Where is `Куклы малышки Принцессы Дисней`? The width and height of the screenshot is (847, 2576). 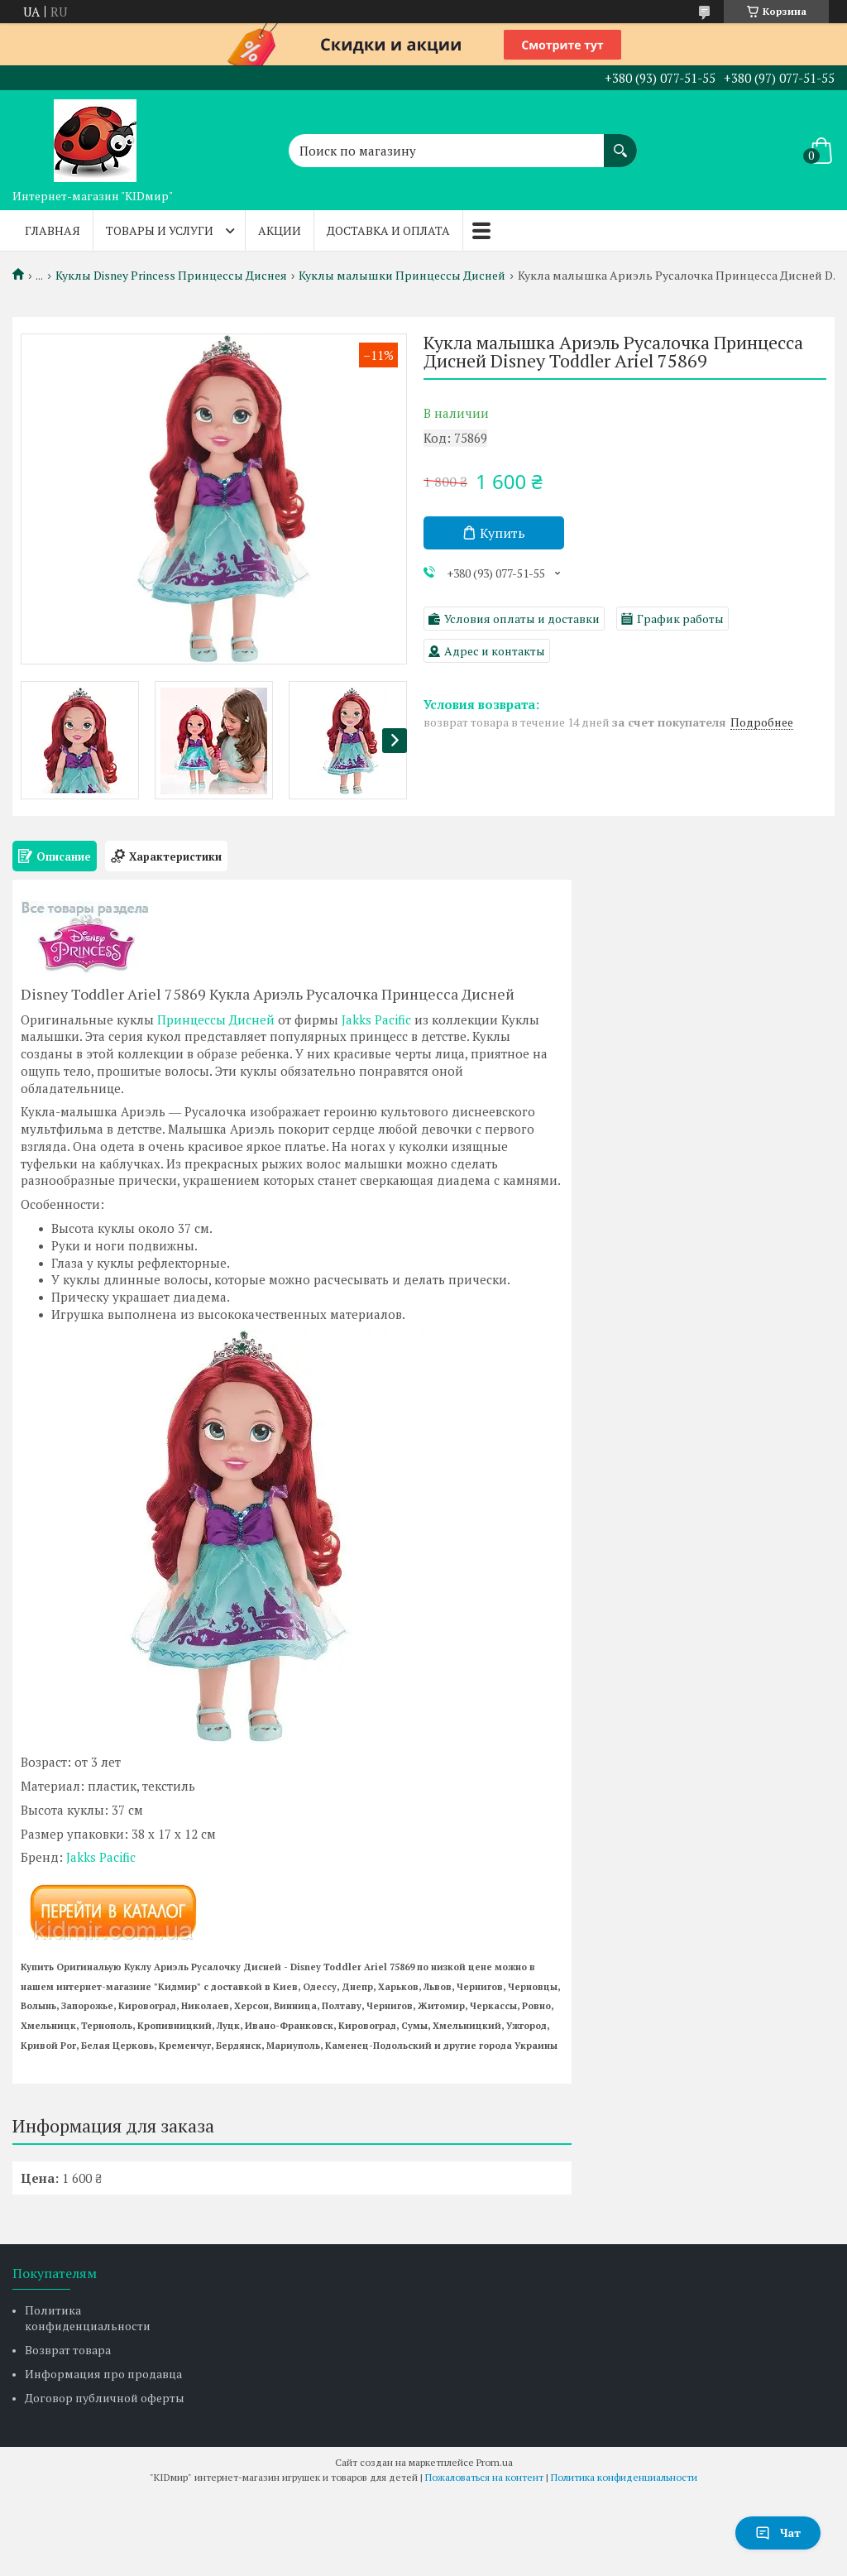 Куклы малышки Принцессы Дисней is located at coordinates (402, 275).